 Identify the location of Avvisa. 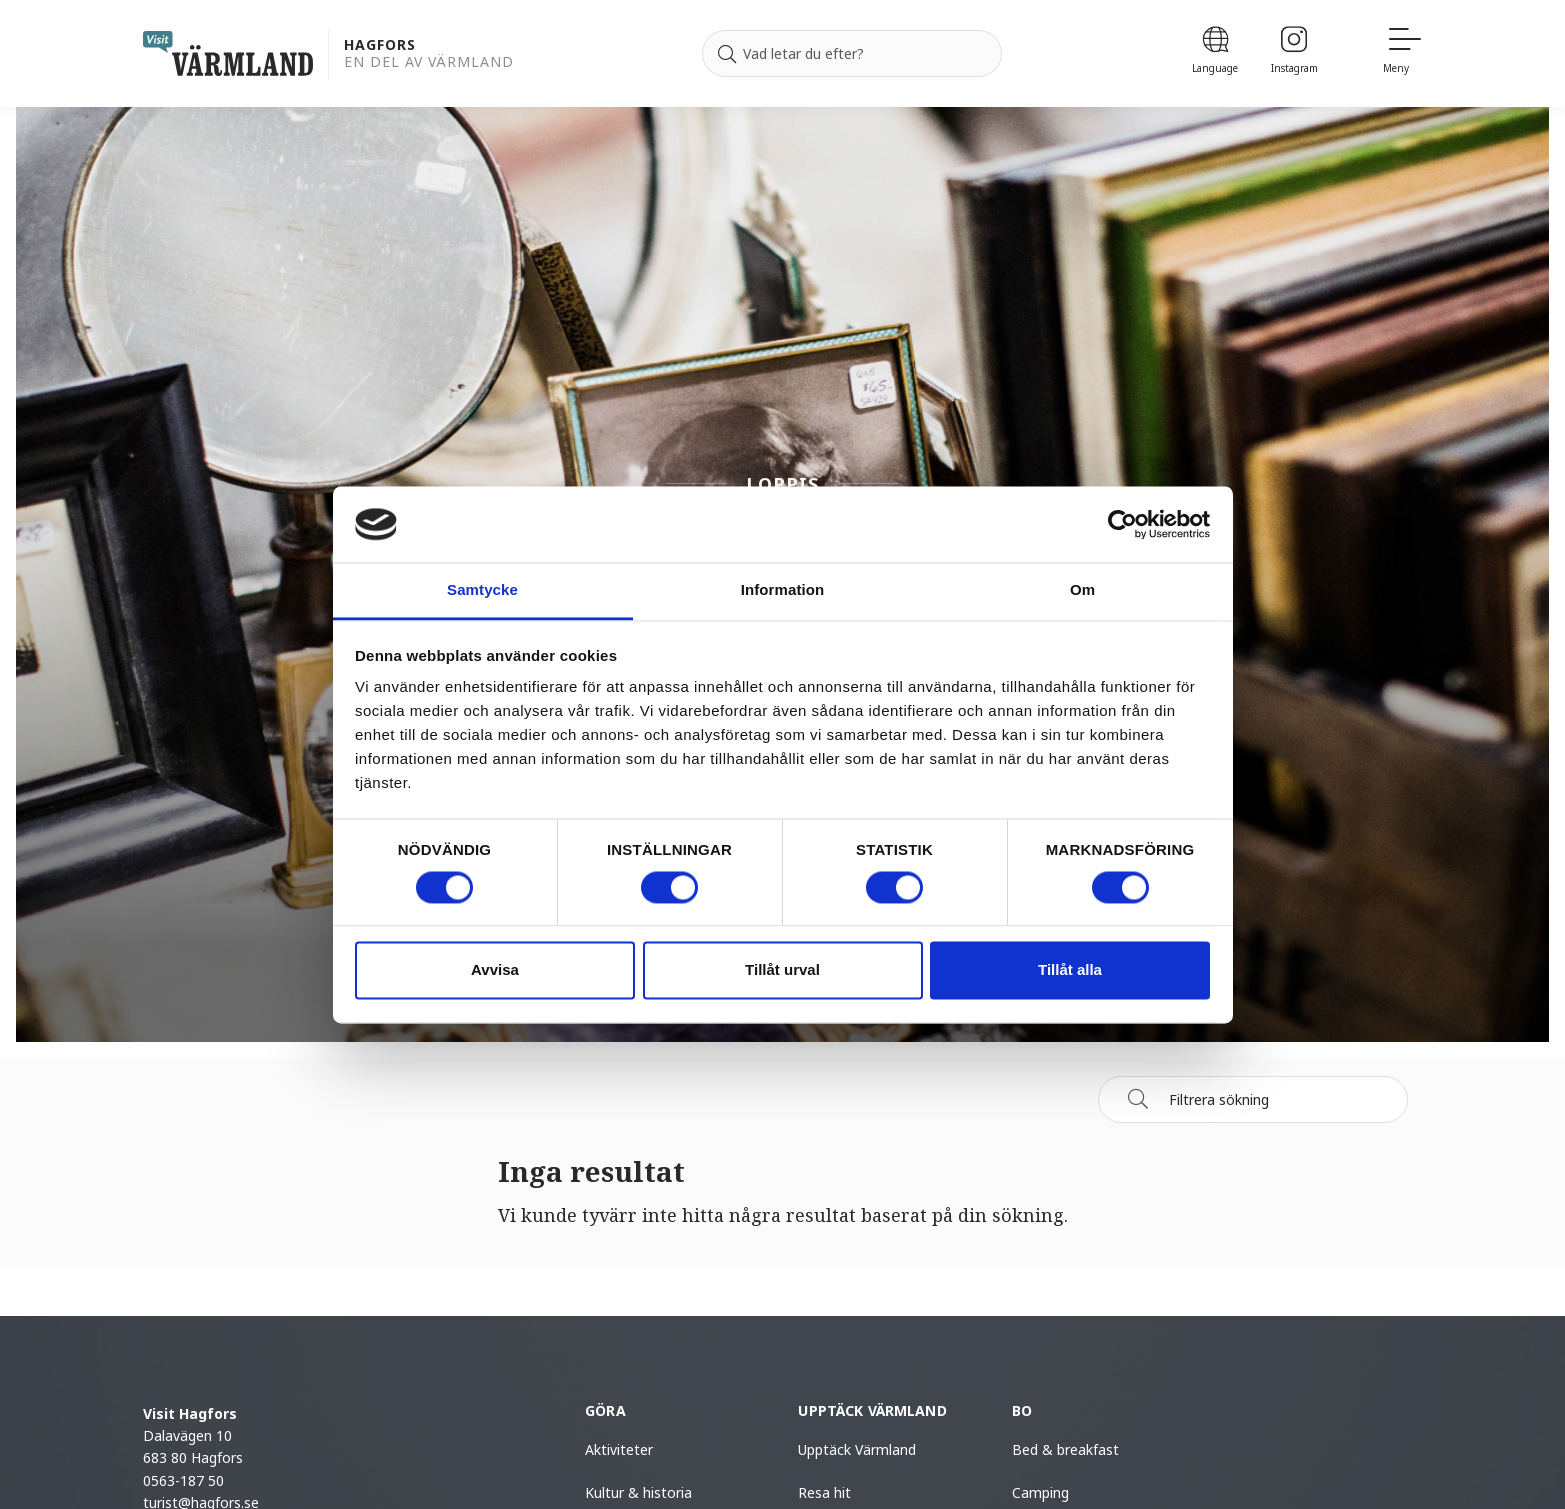
(495, 970).